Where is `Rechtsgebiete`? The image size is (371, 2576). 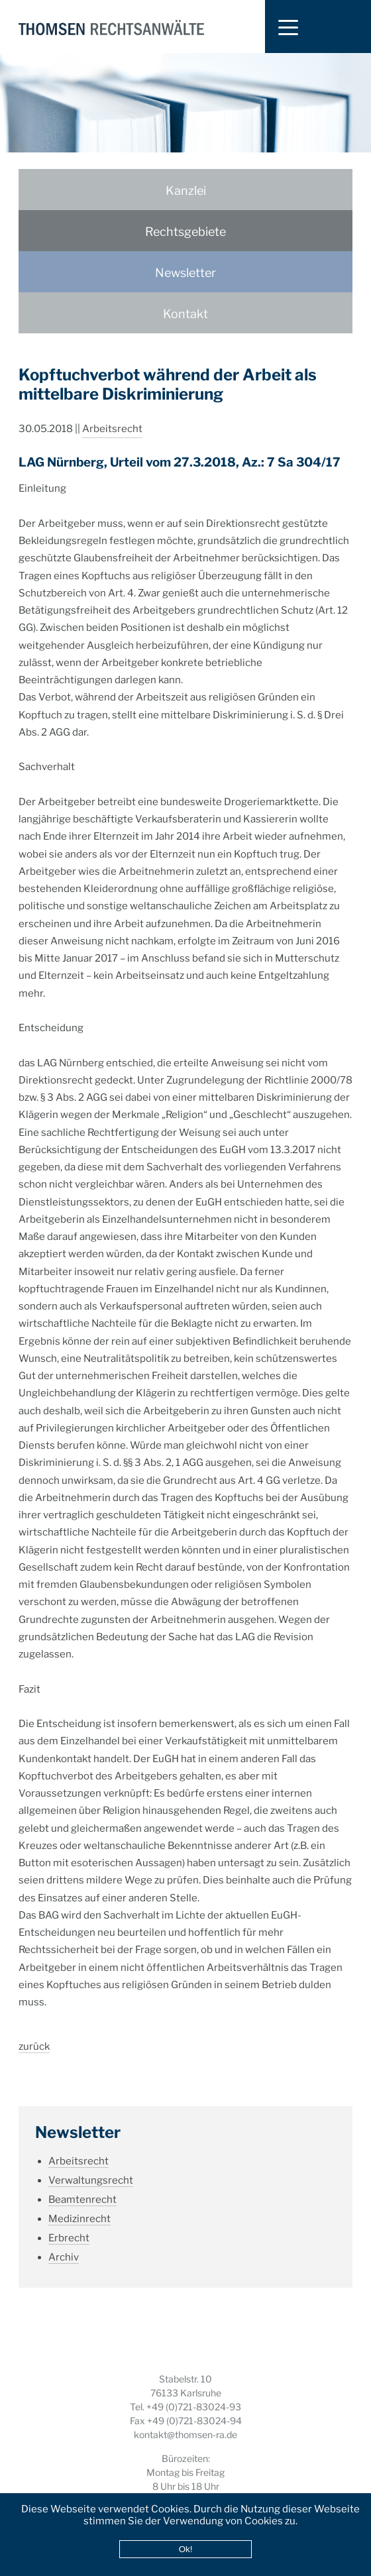 Rechtsgebiete is located at coordinates (185, 232).